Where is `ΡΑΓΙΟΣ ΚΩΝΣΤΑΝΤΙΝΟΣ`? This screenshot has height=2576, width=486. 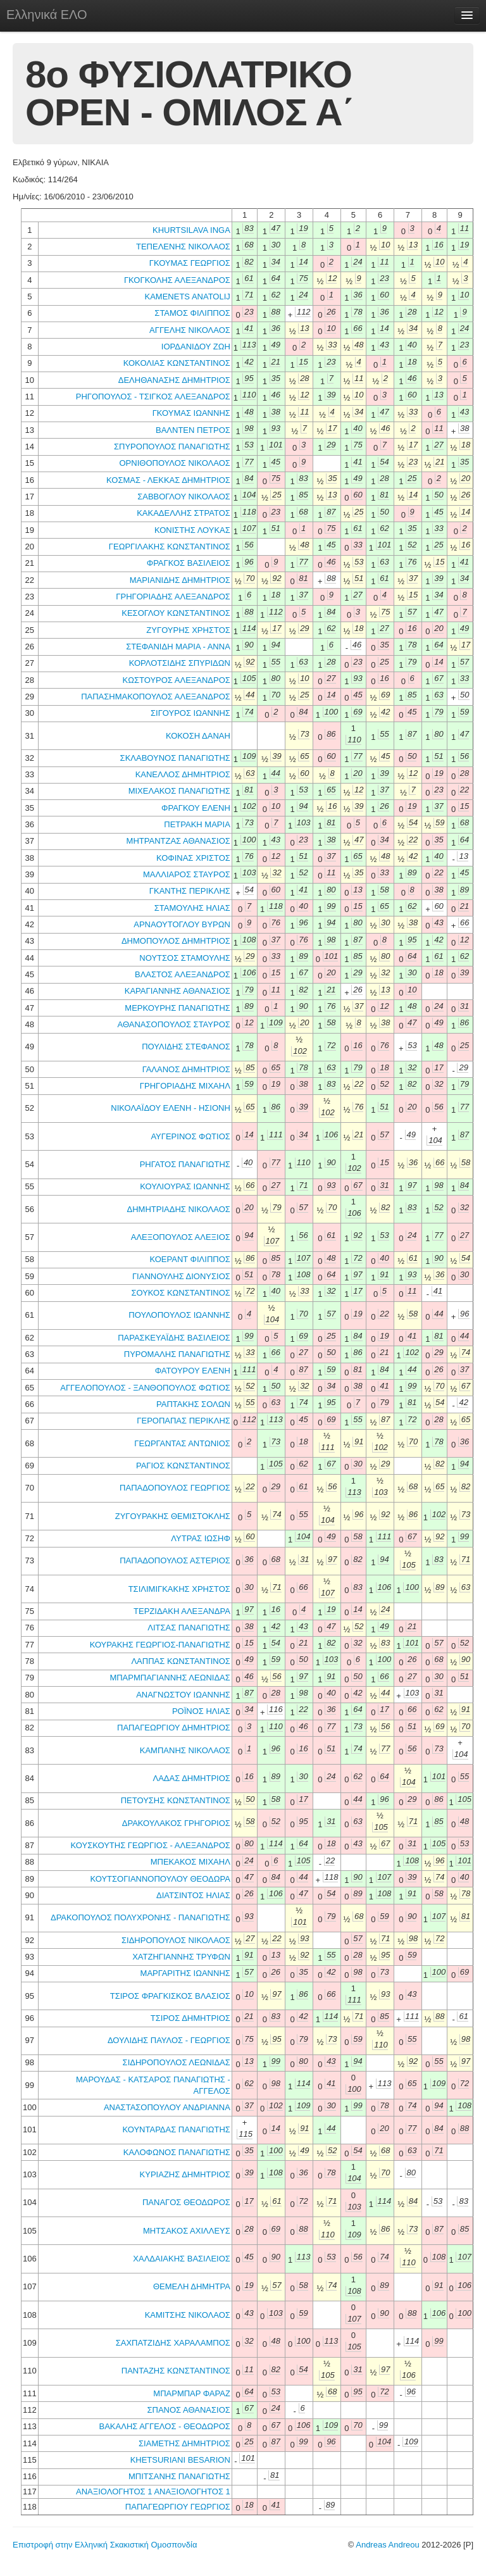 ΡΑΓΙΟΣ ΚΩΝΣΤΑΝΤΙΝΟΣ is located at coordinates (183, 1465).